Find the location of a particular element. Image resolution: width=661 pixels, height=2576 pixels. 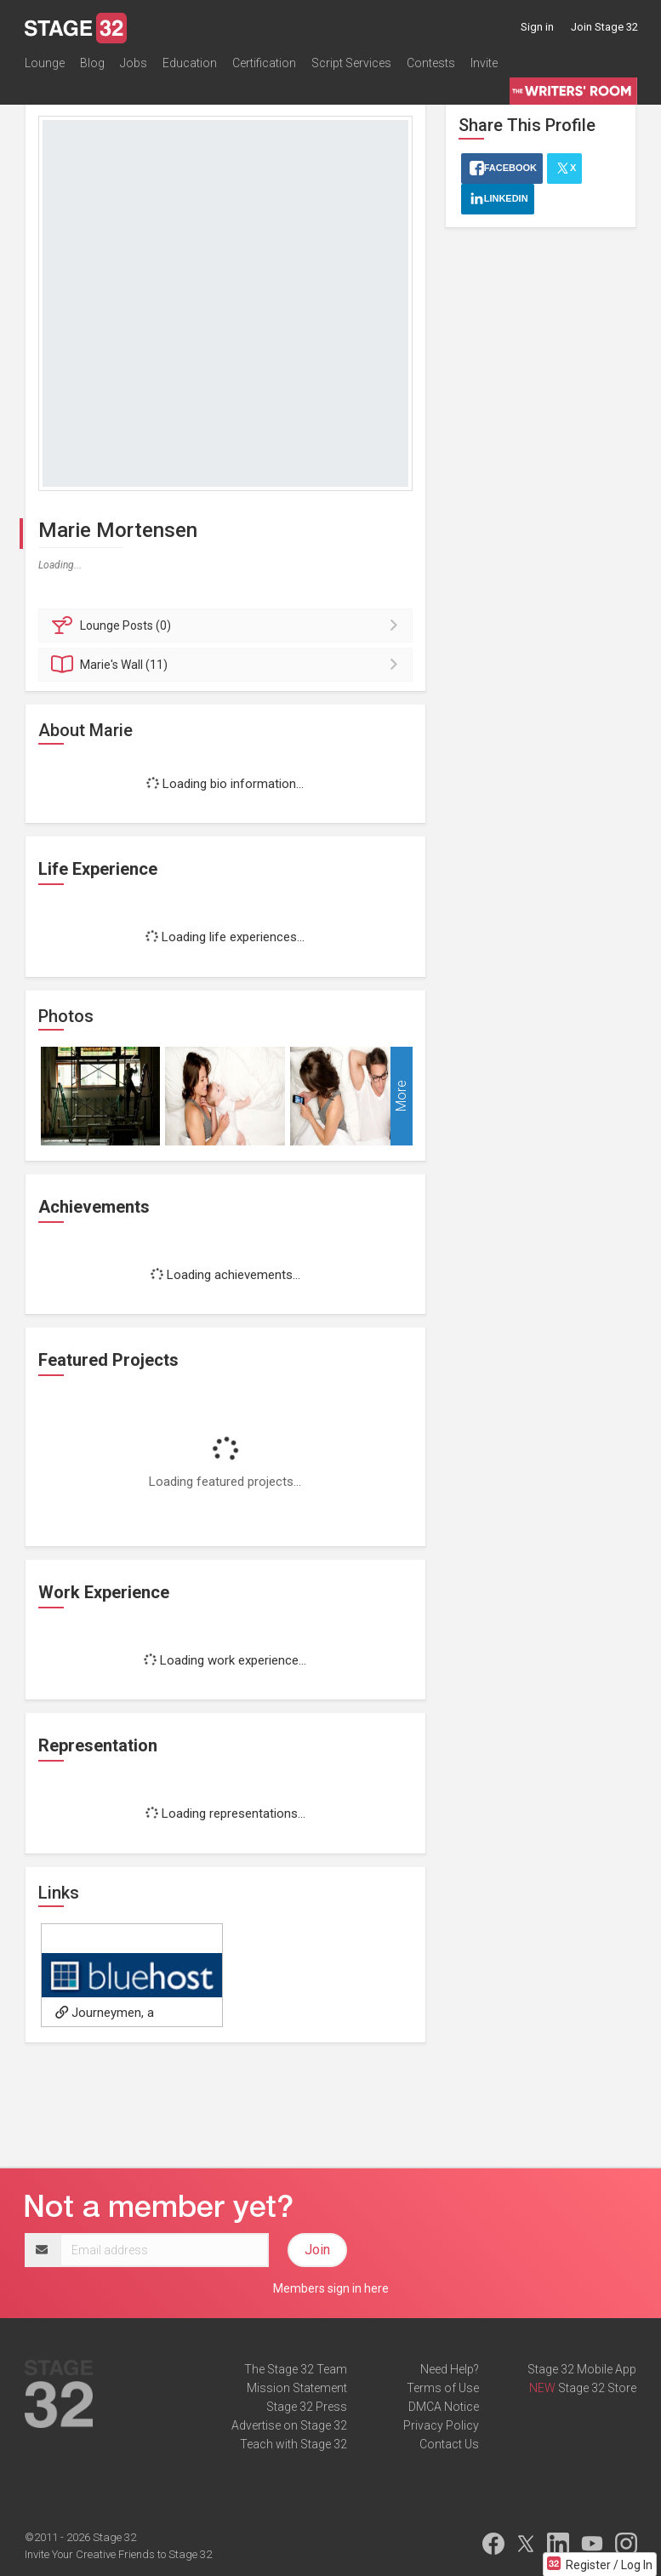

Blog is located at coordinates (92, 63).